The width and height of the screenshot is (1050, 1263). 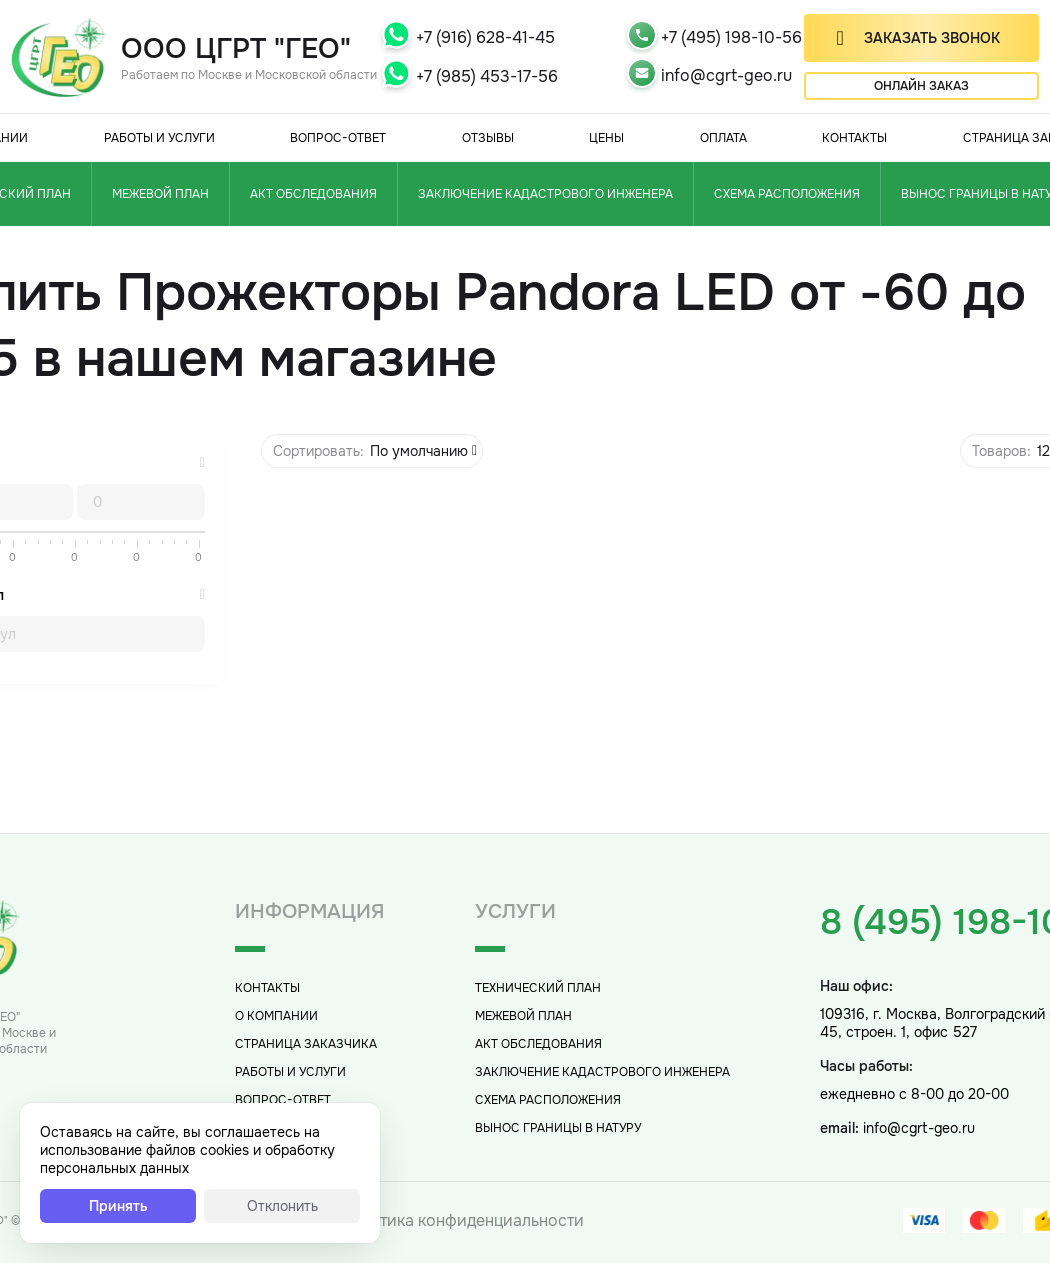 What do you see at coordinates (854, 138) in the screenshot?
I see `Контакты` at bounding box center [854, 138].